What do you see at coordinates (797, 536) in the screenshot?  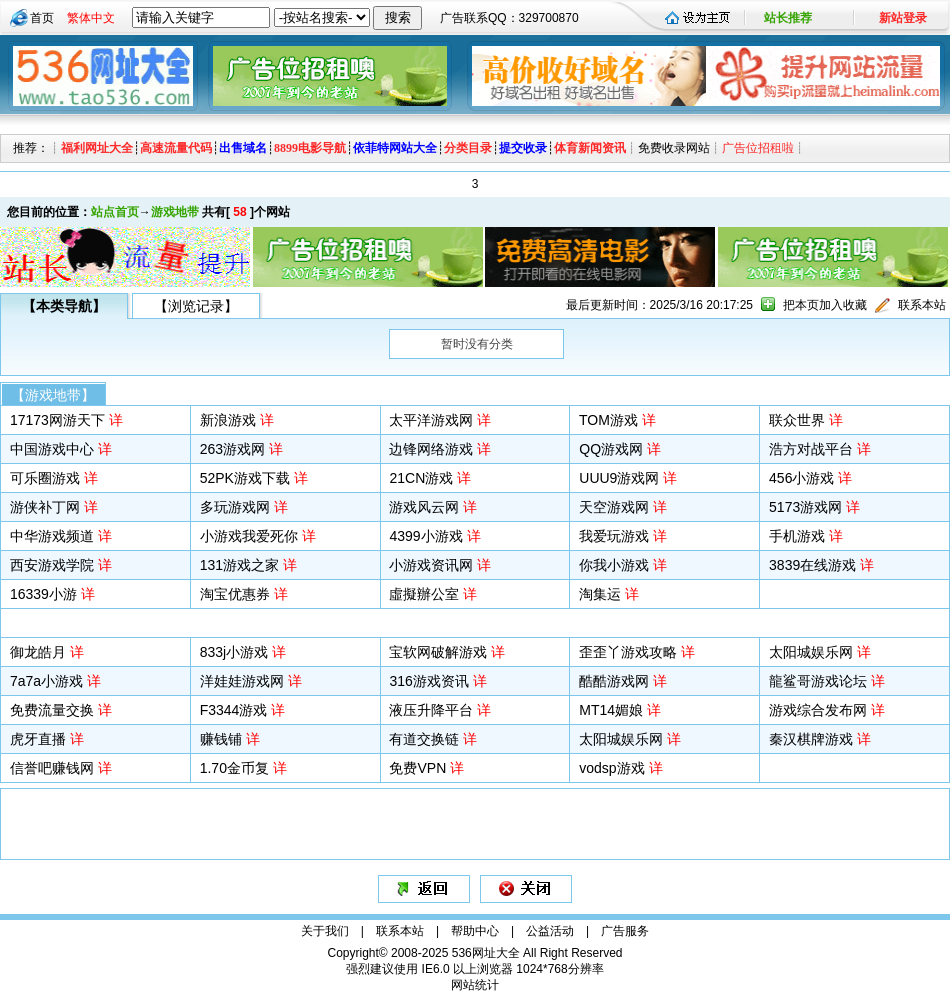 I see `手机游戏` at bounding box center [797, 536].